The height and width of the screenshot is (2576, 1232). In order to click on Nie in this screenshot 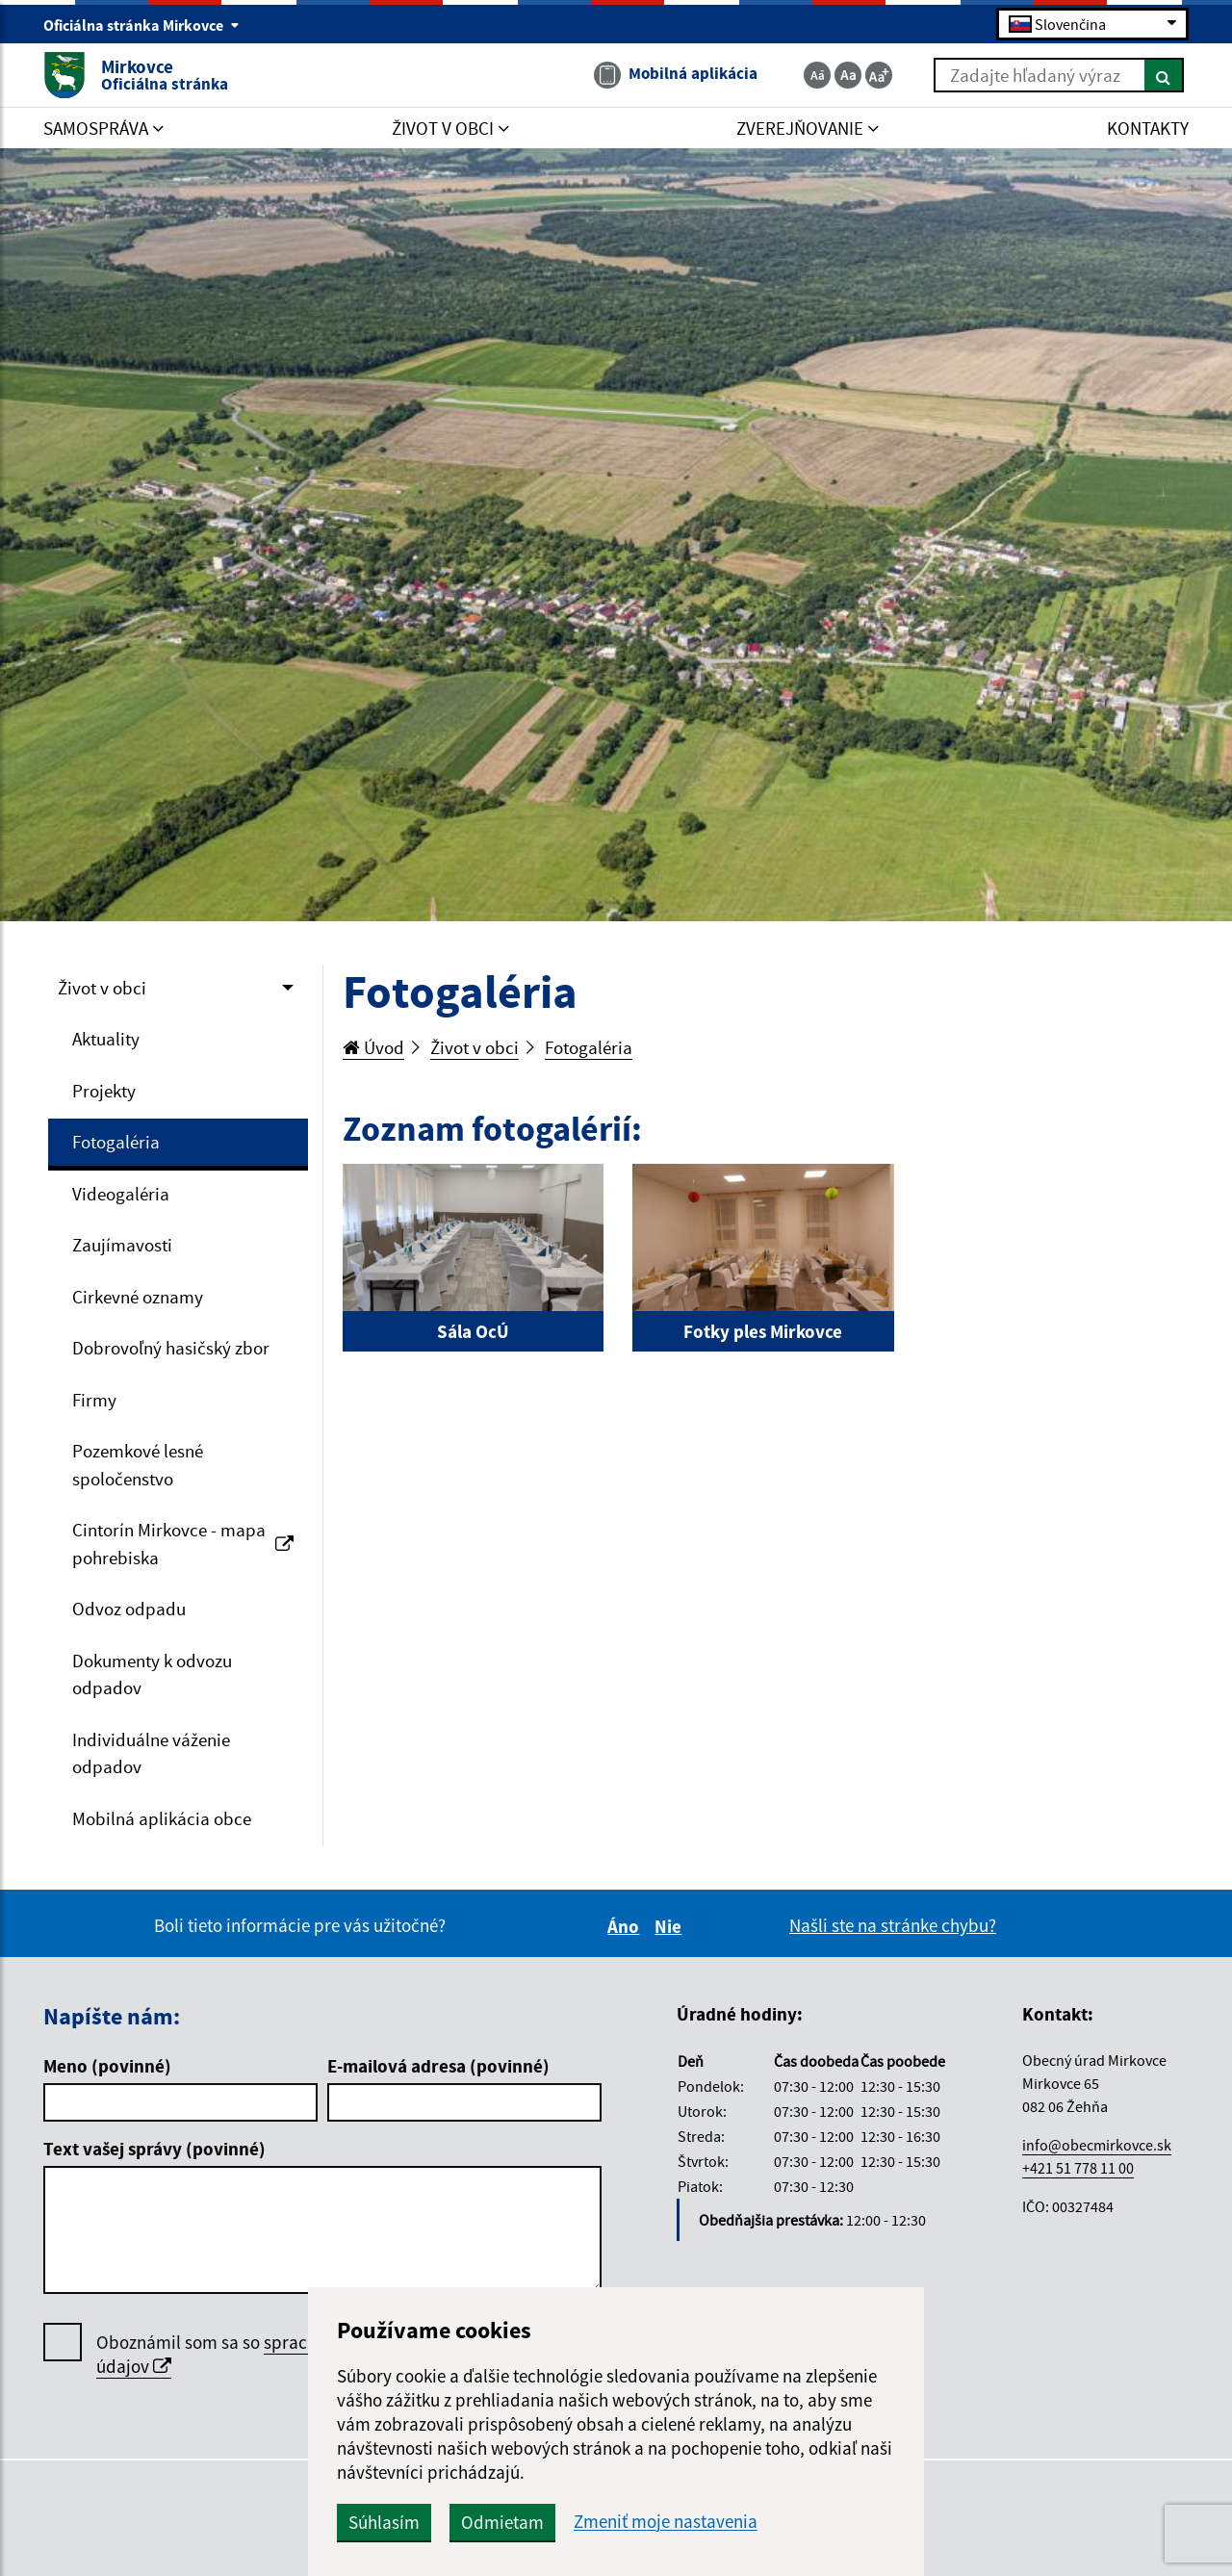, I will do `click(670, 1926)`.